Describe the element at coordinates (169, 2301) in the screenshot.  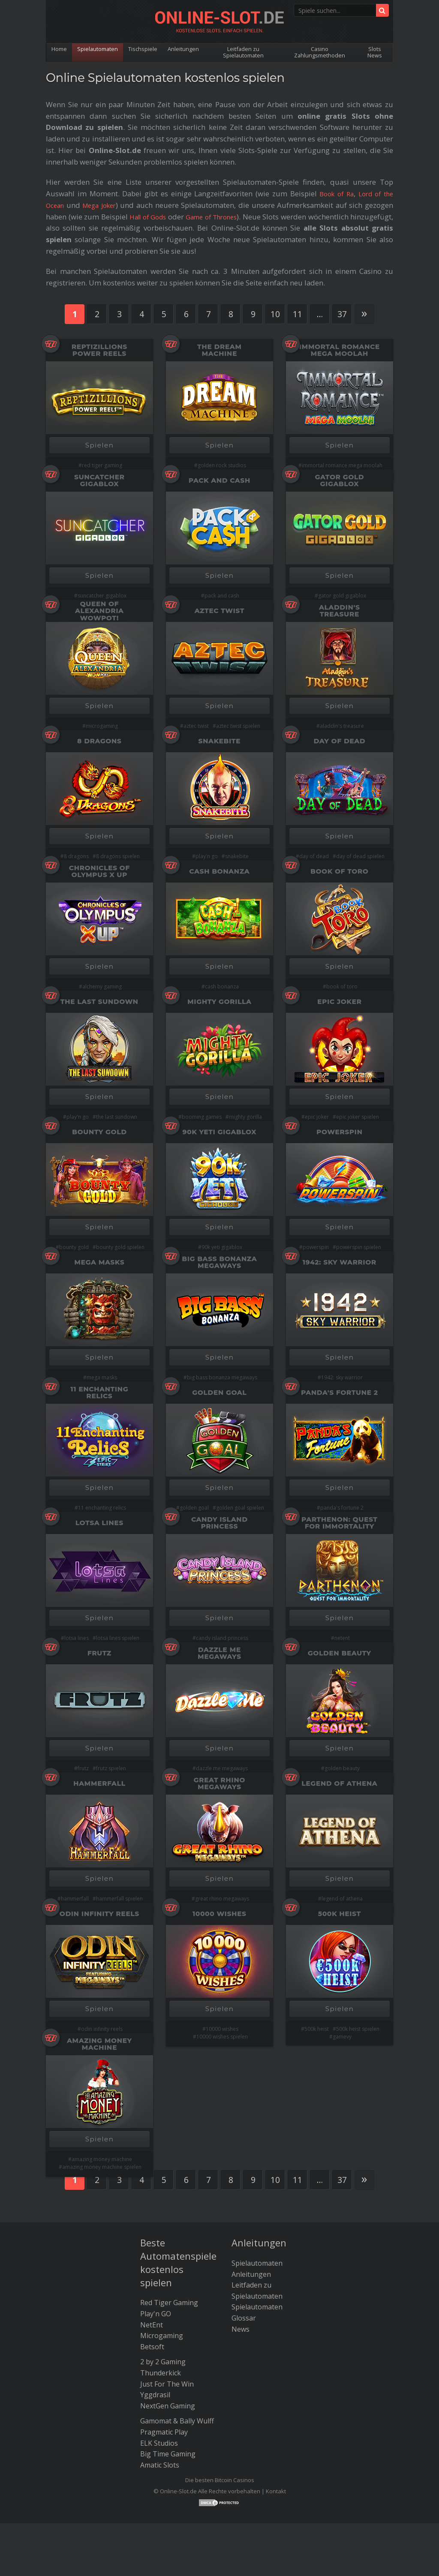
I see `Red Tiger Gaming` at that location.